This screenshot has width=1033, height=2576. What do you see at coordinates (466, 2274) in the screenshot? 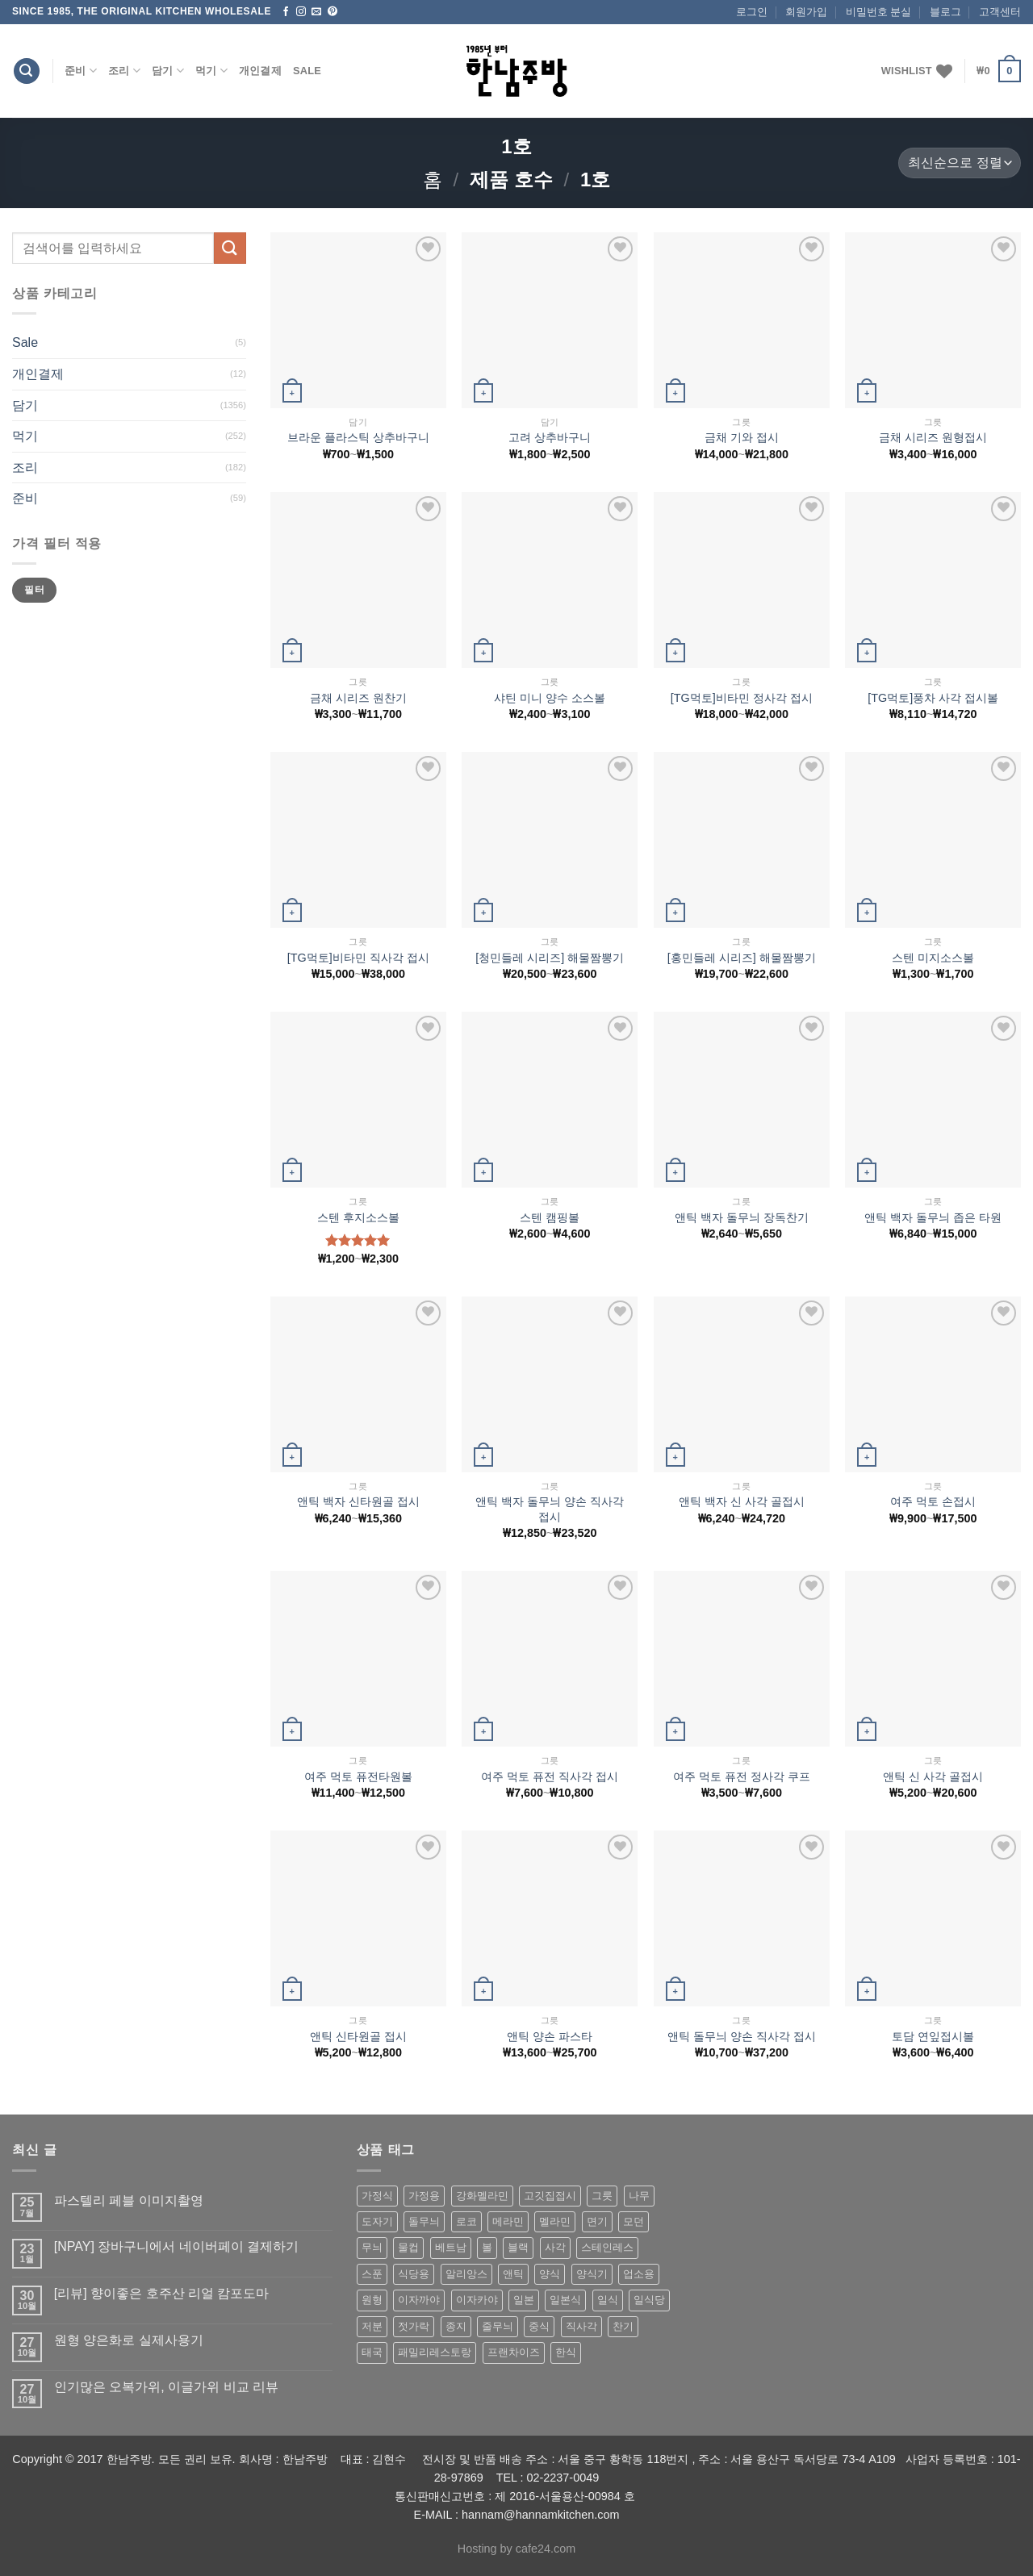
I see `알리앙스 [알리앙스 (121 상품)]` at bounding box center [466, 2274].